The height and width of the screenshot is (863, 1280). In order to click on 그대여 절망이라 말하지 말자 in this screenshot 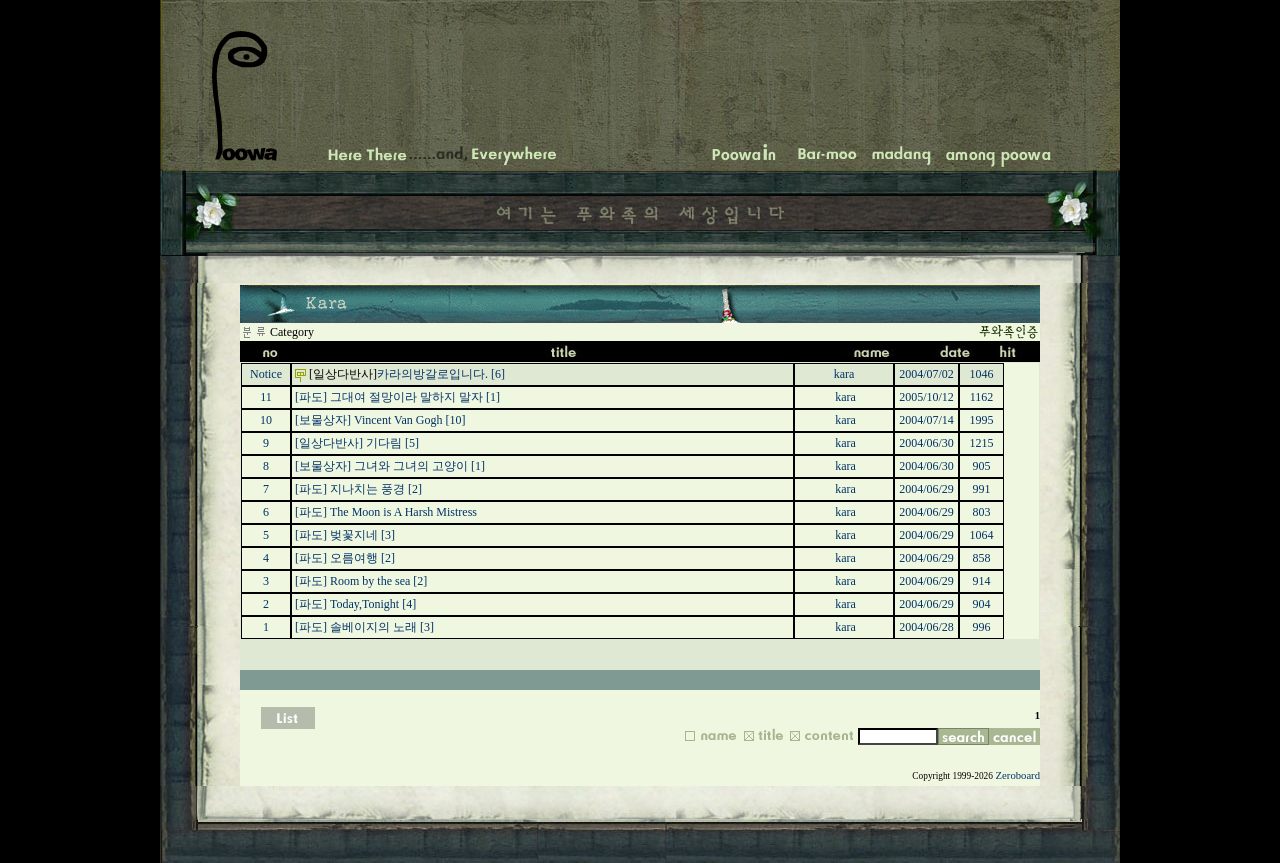, I will do `click(406, 397)`.